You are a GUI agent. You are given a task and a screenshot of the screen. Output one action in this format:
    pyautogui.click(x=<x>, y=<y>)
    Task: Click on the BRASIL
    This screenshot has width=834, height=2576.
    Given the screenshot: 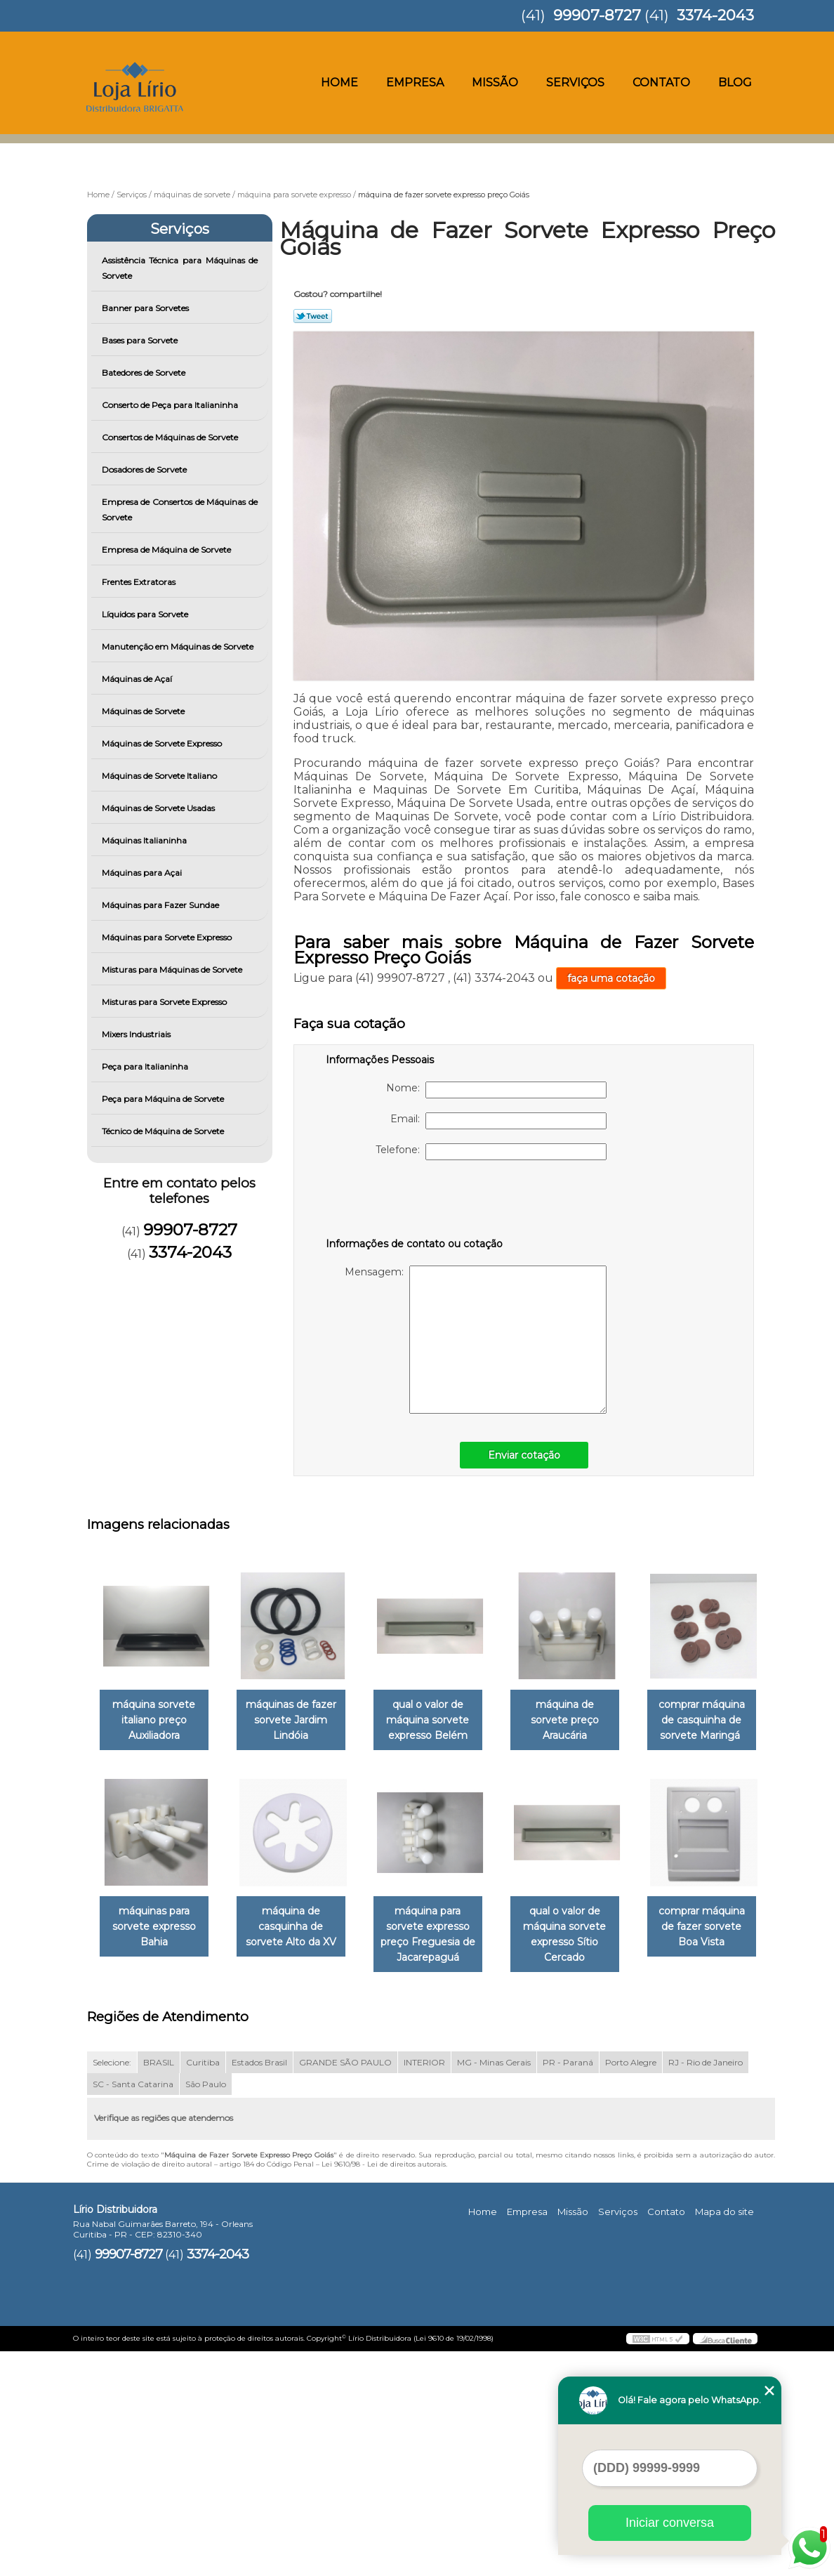 What is the action you would take?
    pyautogui.click(x=158, y=2286)
    